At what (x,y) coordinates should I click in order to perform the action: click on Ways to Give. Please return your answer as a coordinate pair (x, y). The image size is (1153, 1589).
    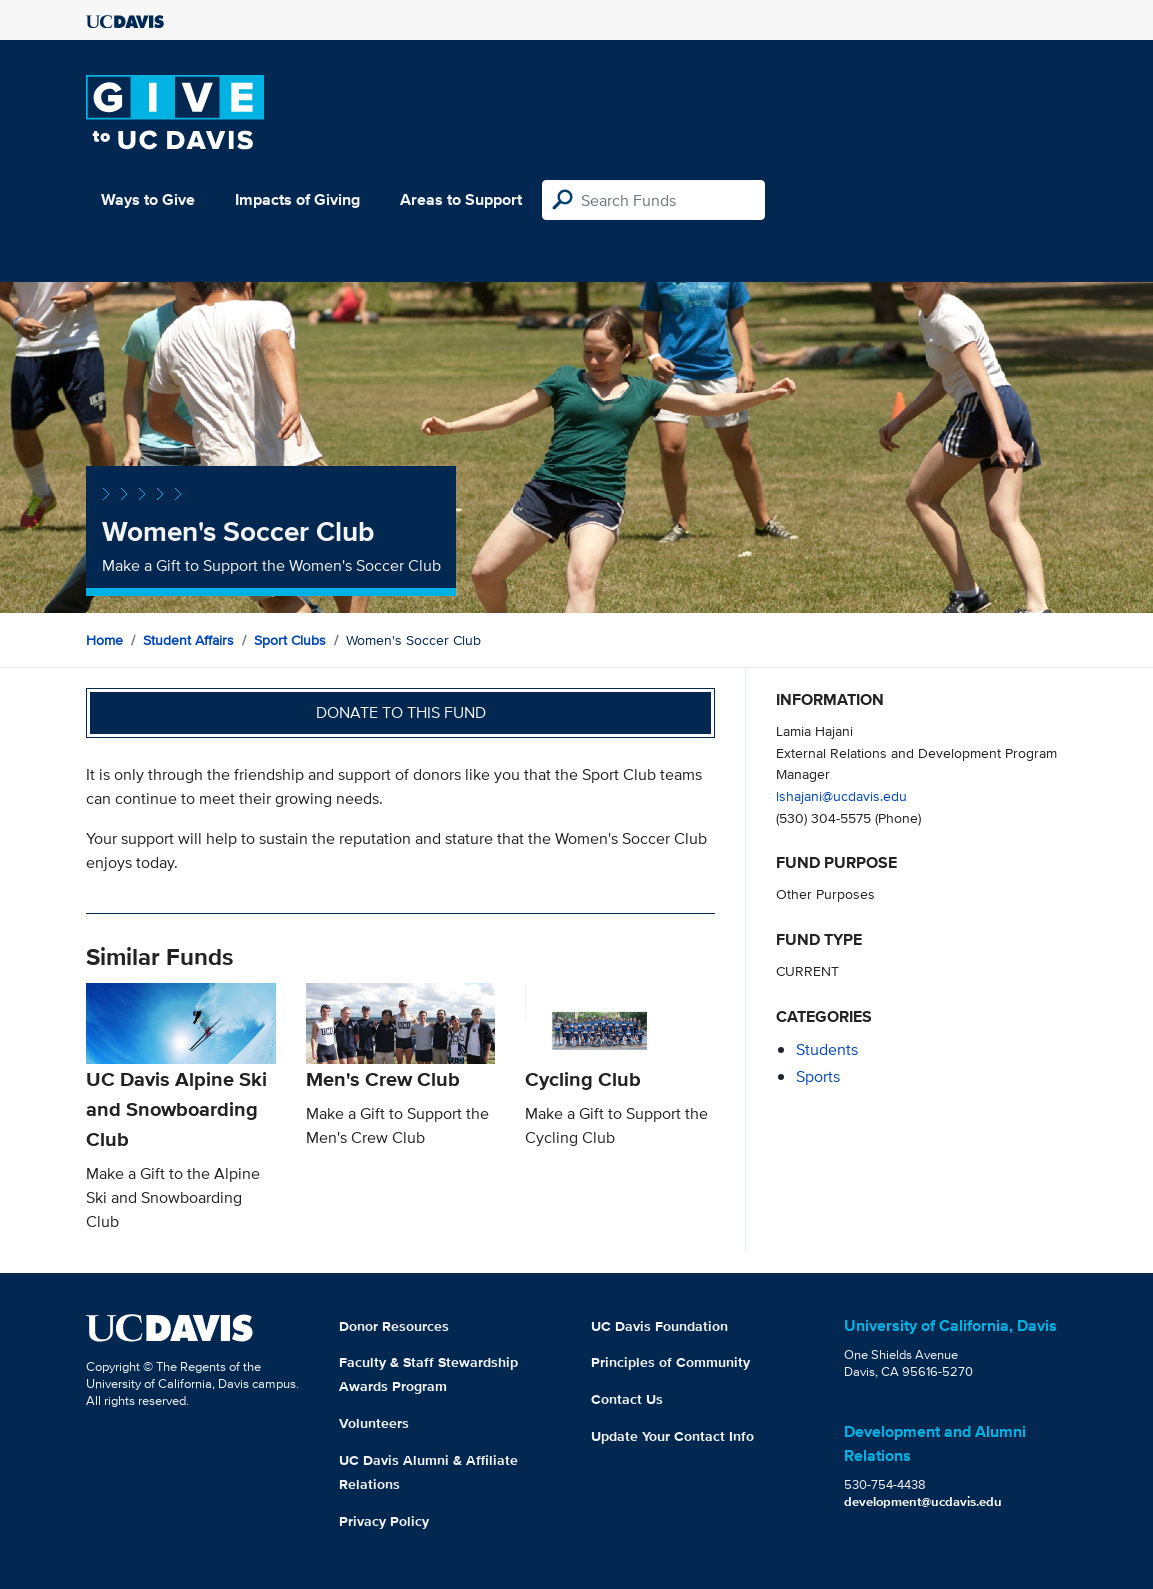
    Looking at the image, I should click on (148, 199).